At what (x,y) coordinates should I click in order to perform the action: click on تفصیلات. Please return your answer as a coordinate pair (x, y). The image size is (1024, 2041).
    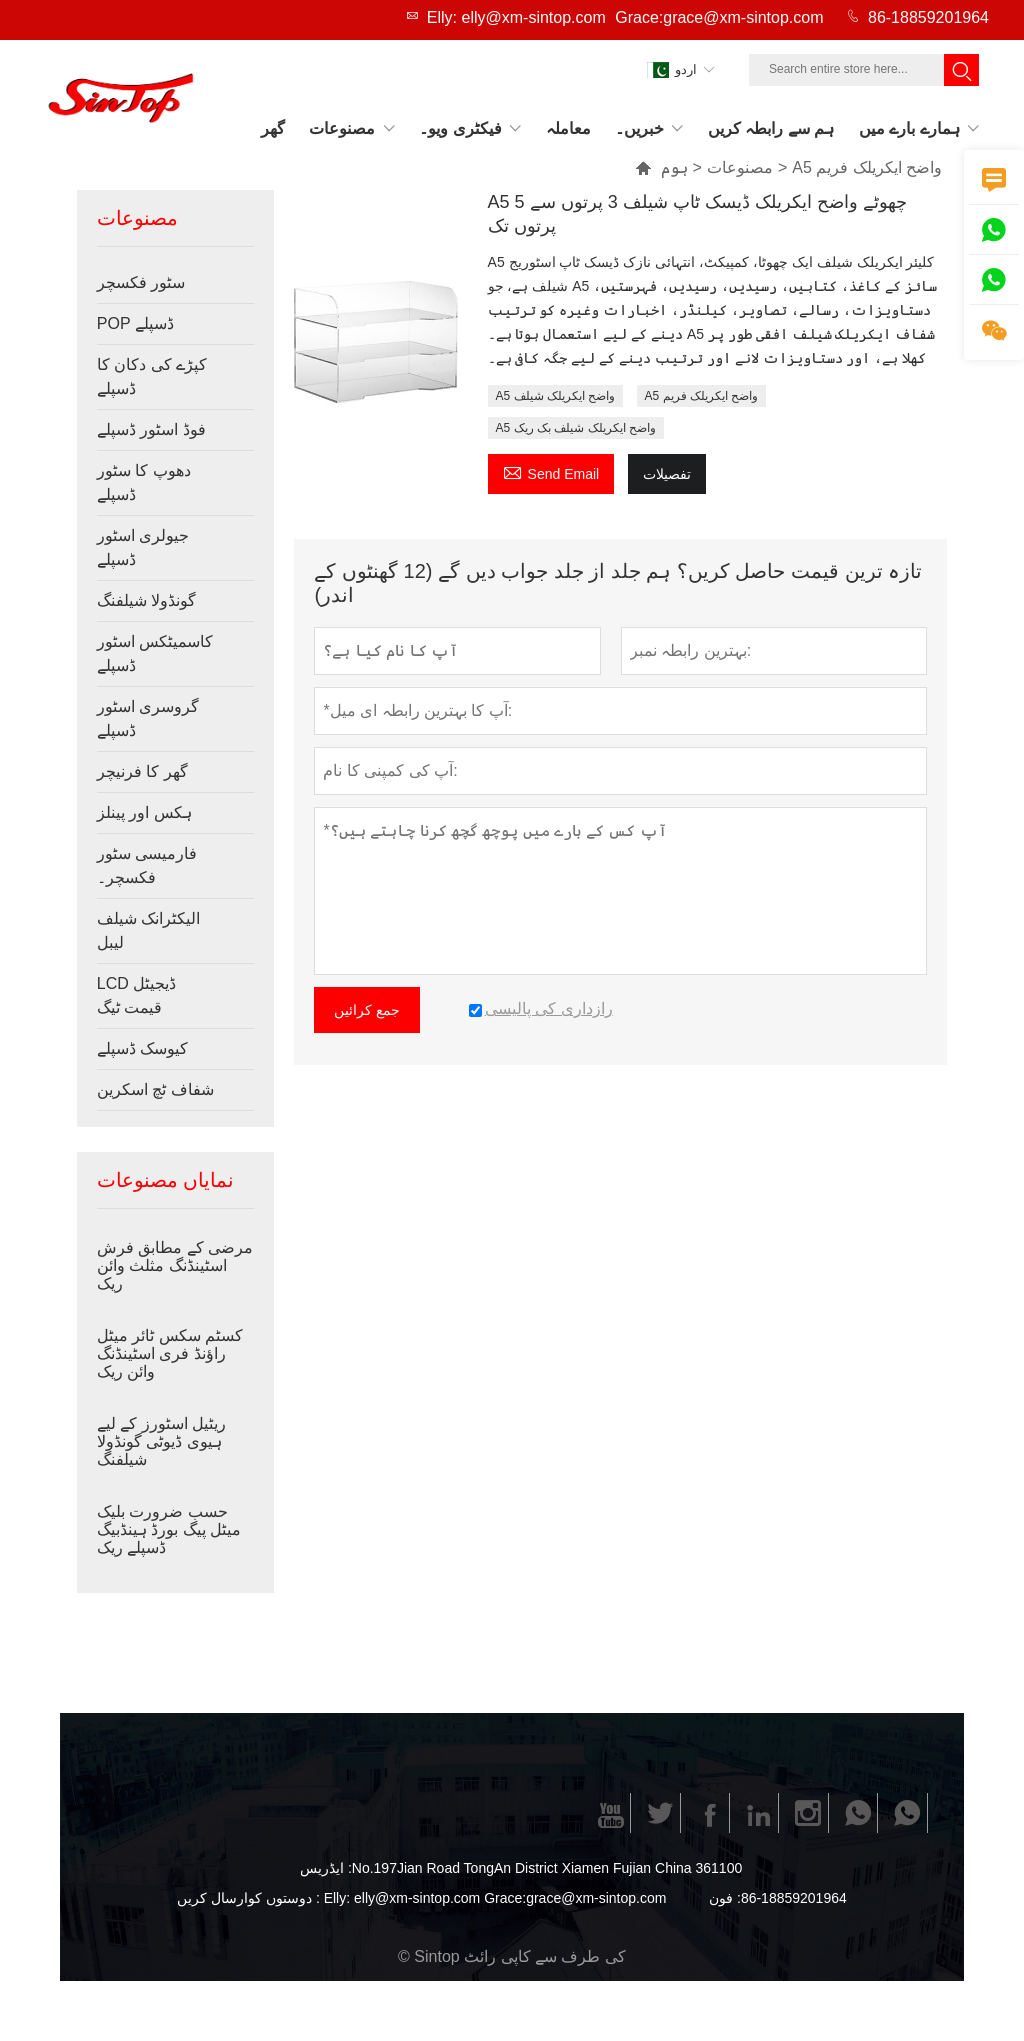
    Looking at the image, I should click on (667, 474).